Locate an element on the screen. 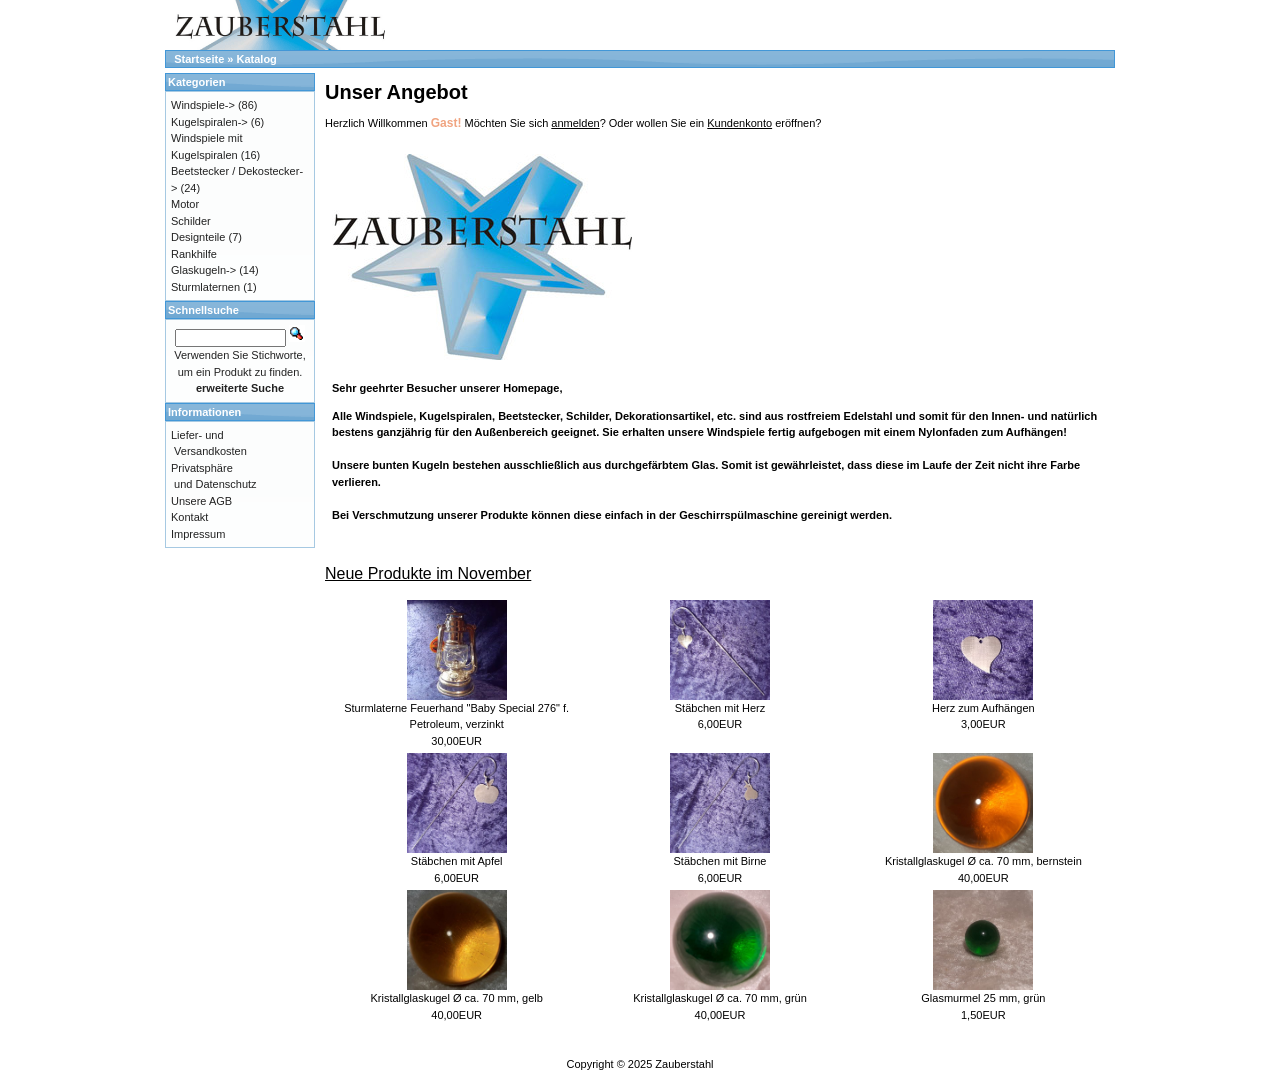 The height and width of the screenshot is (1084, 1280). Glaskugeln-> is located at coordinates (203, 270).